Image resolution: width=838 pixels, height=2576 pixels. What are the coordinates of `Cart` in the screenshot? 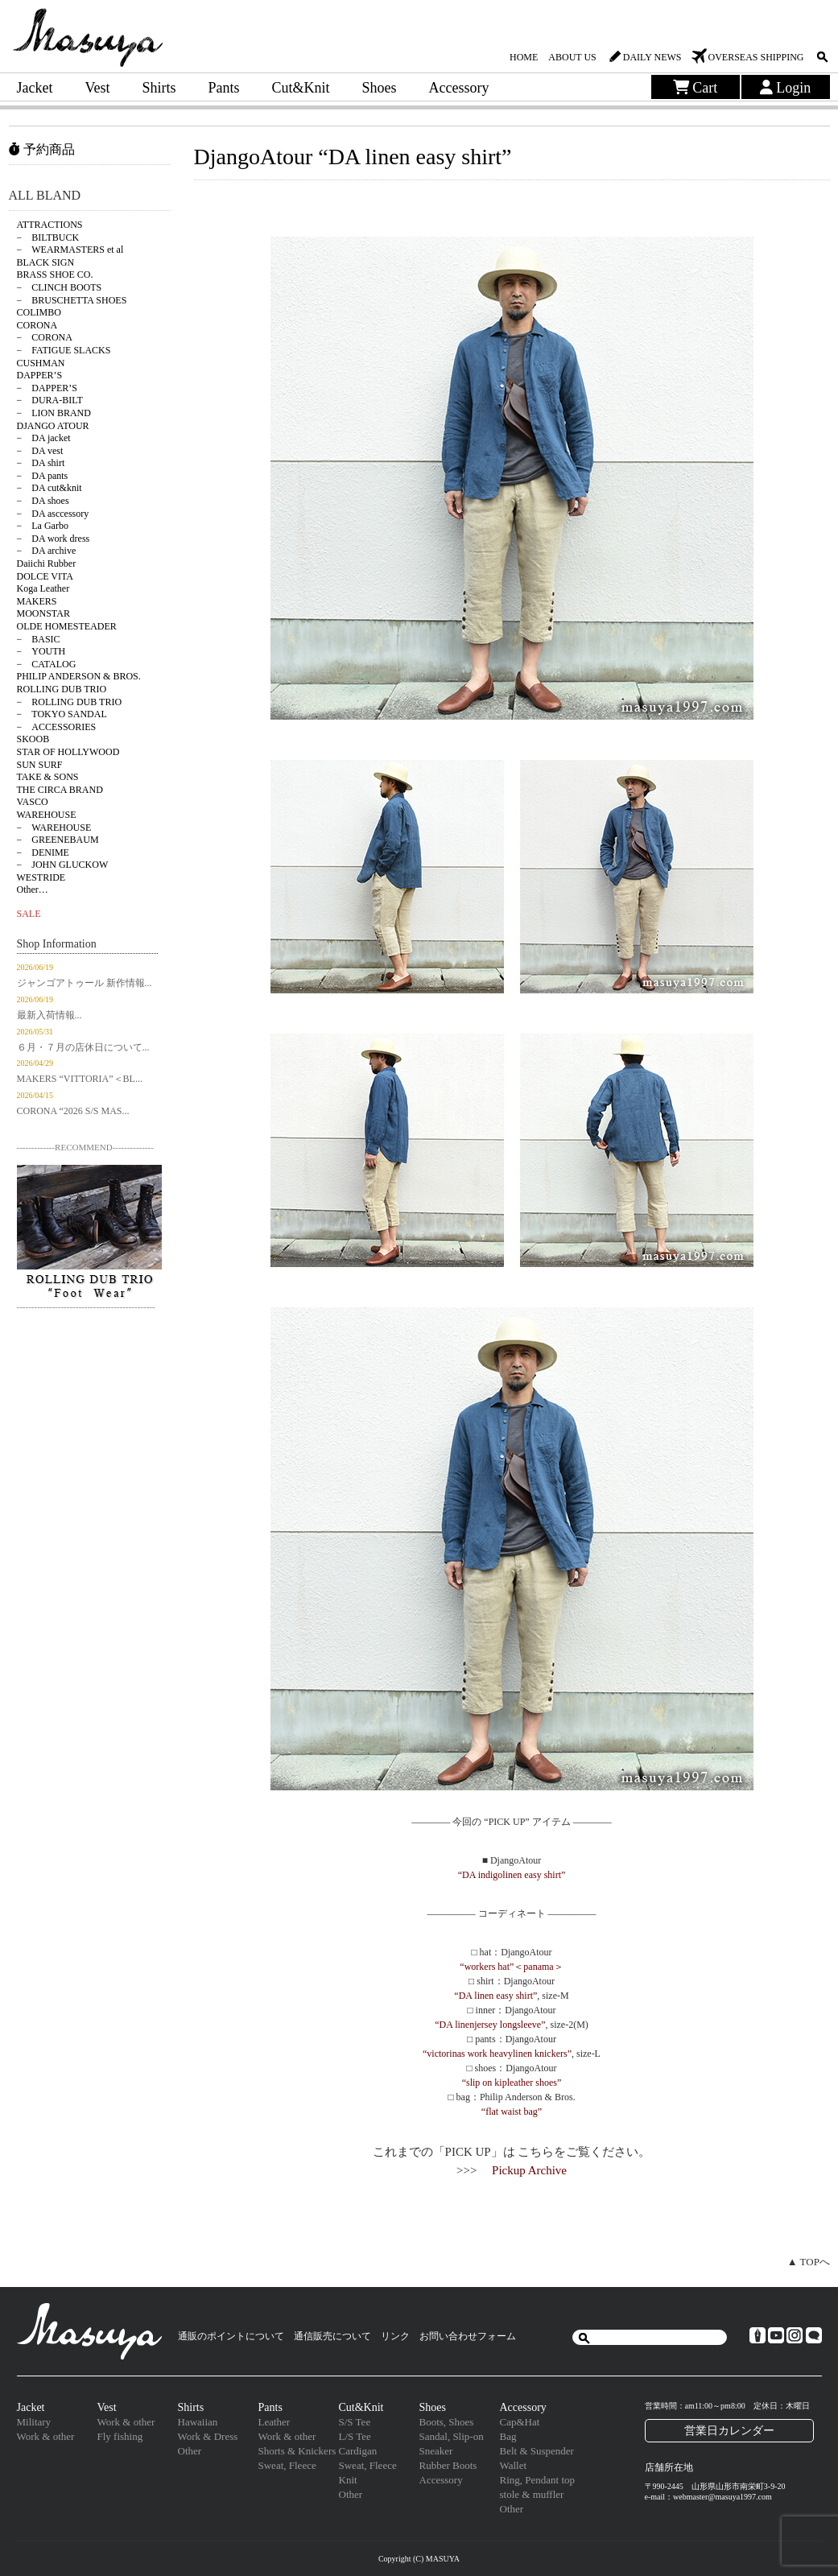 It's located at (695, 88).